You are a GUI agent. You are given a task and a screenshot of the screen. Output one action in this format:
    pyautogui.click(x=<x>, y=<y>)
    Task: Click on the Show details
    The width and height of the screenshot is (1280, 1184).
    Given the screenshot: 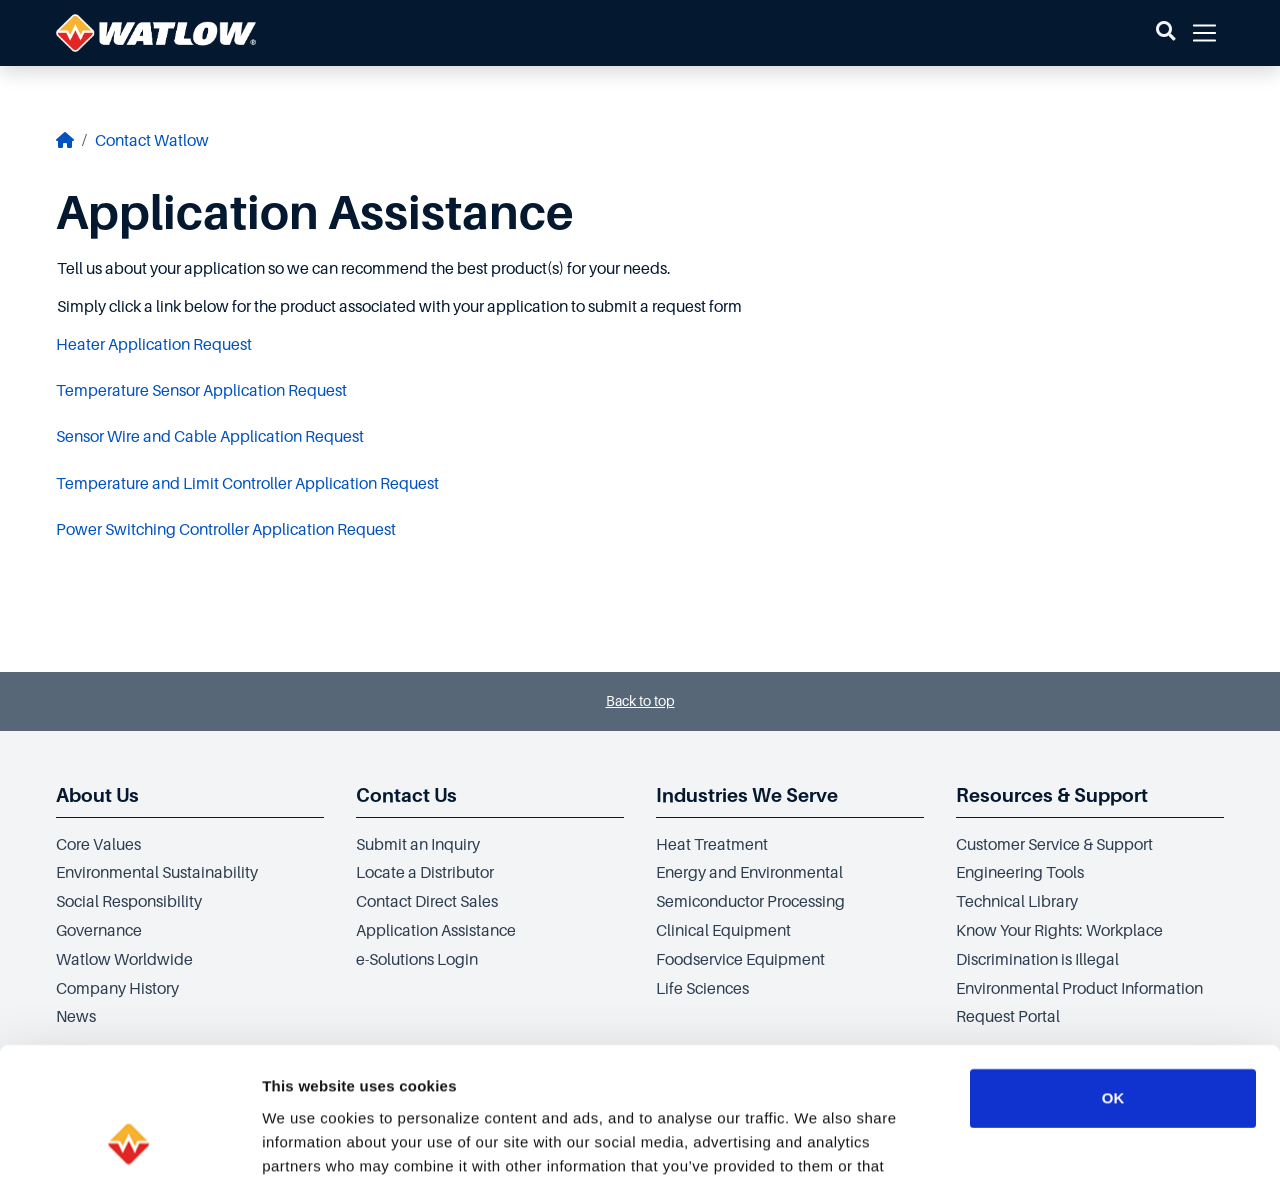 What is the action you would take?
    pyautogui.click(x=1049, y=1144)
    